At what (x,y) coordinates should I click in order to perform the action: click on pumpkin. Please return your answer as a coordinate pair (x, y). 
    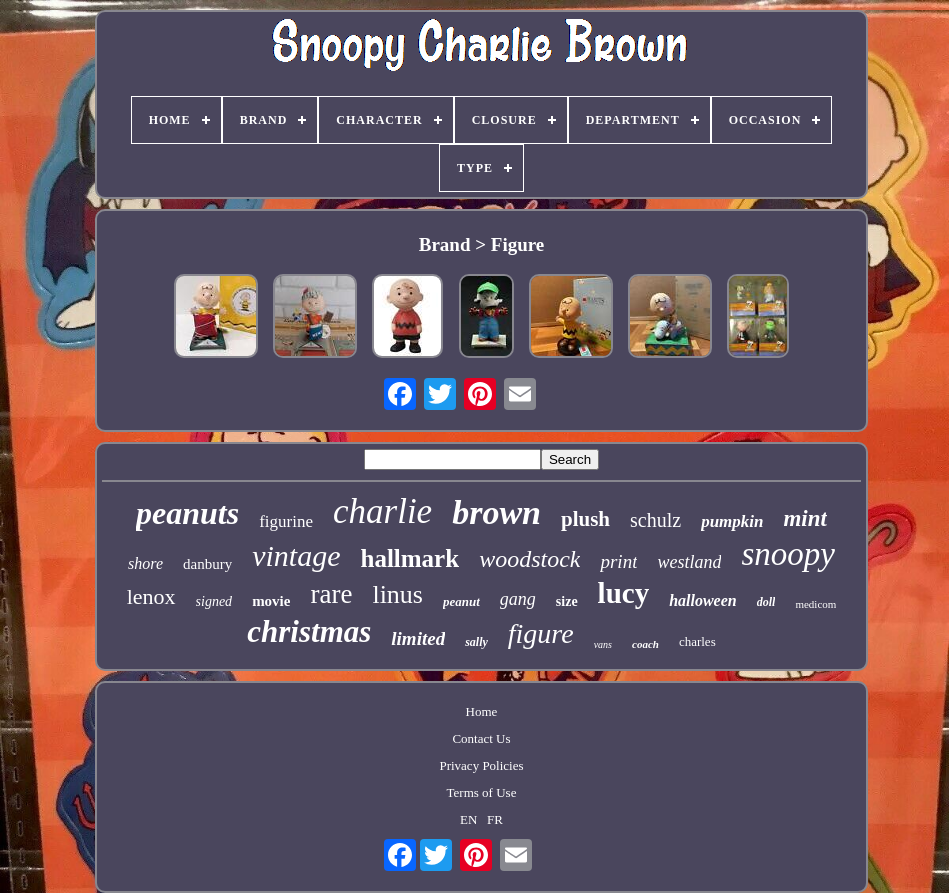
    Looking at the image, I should click on (732, 521).